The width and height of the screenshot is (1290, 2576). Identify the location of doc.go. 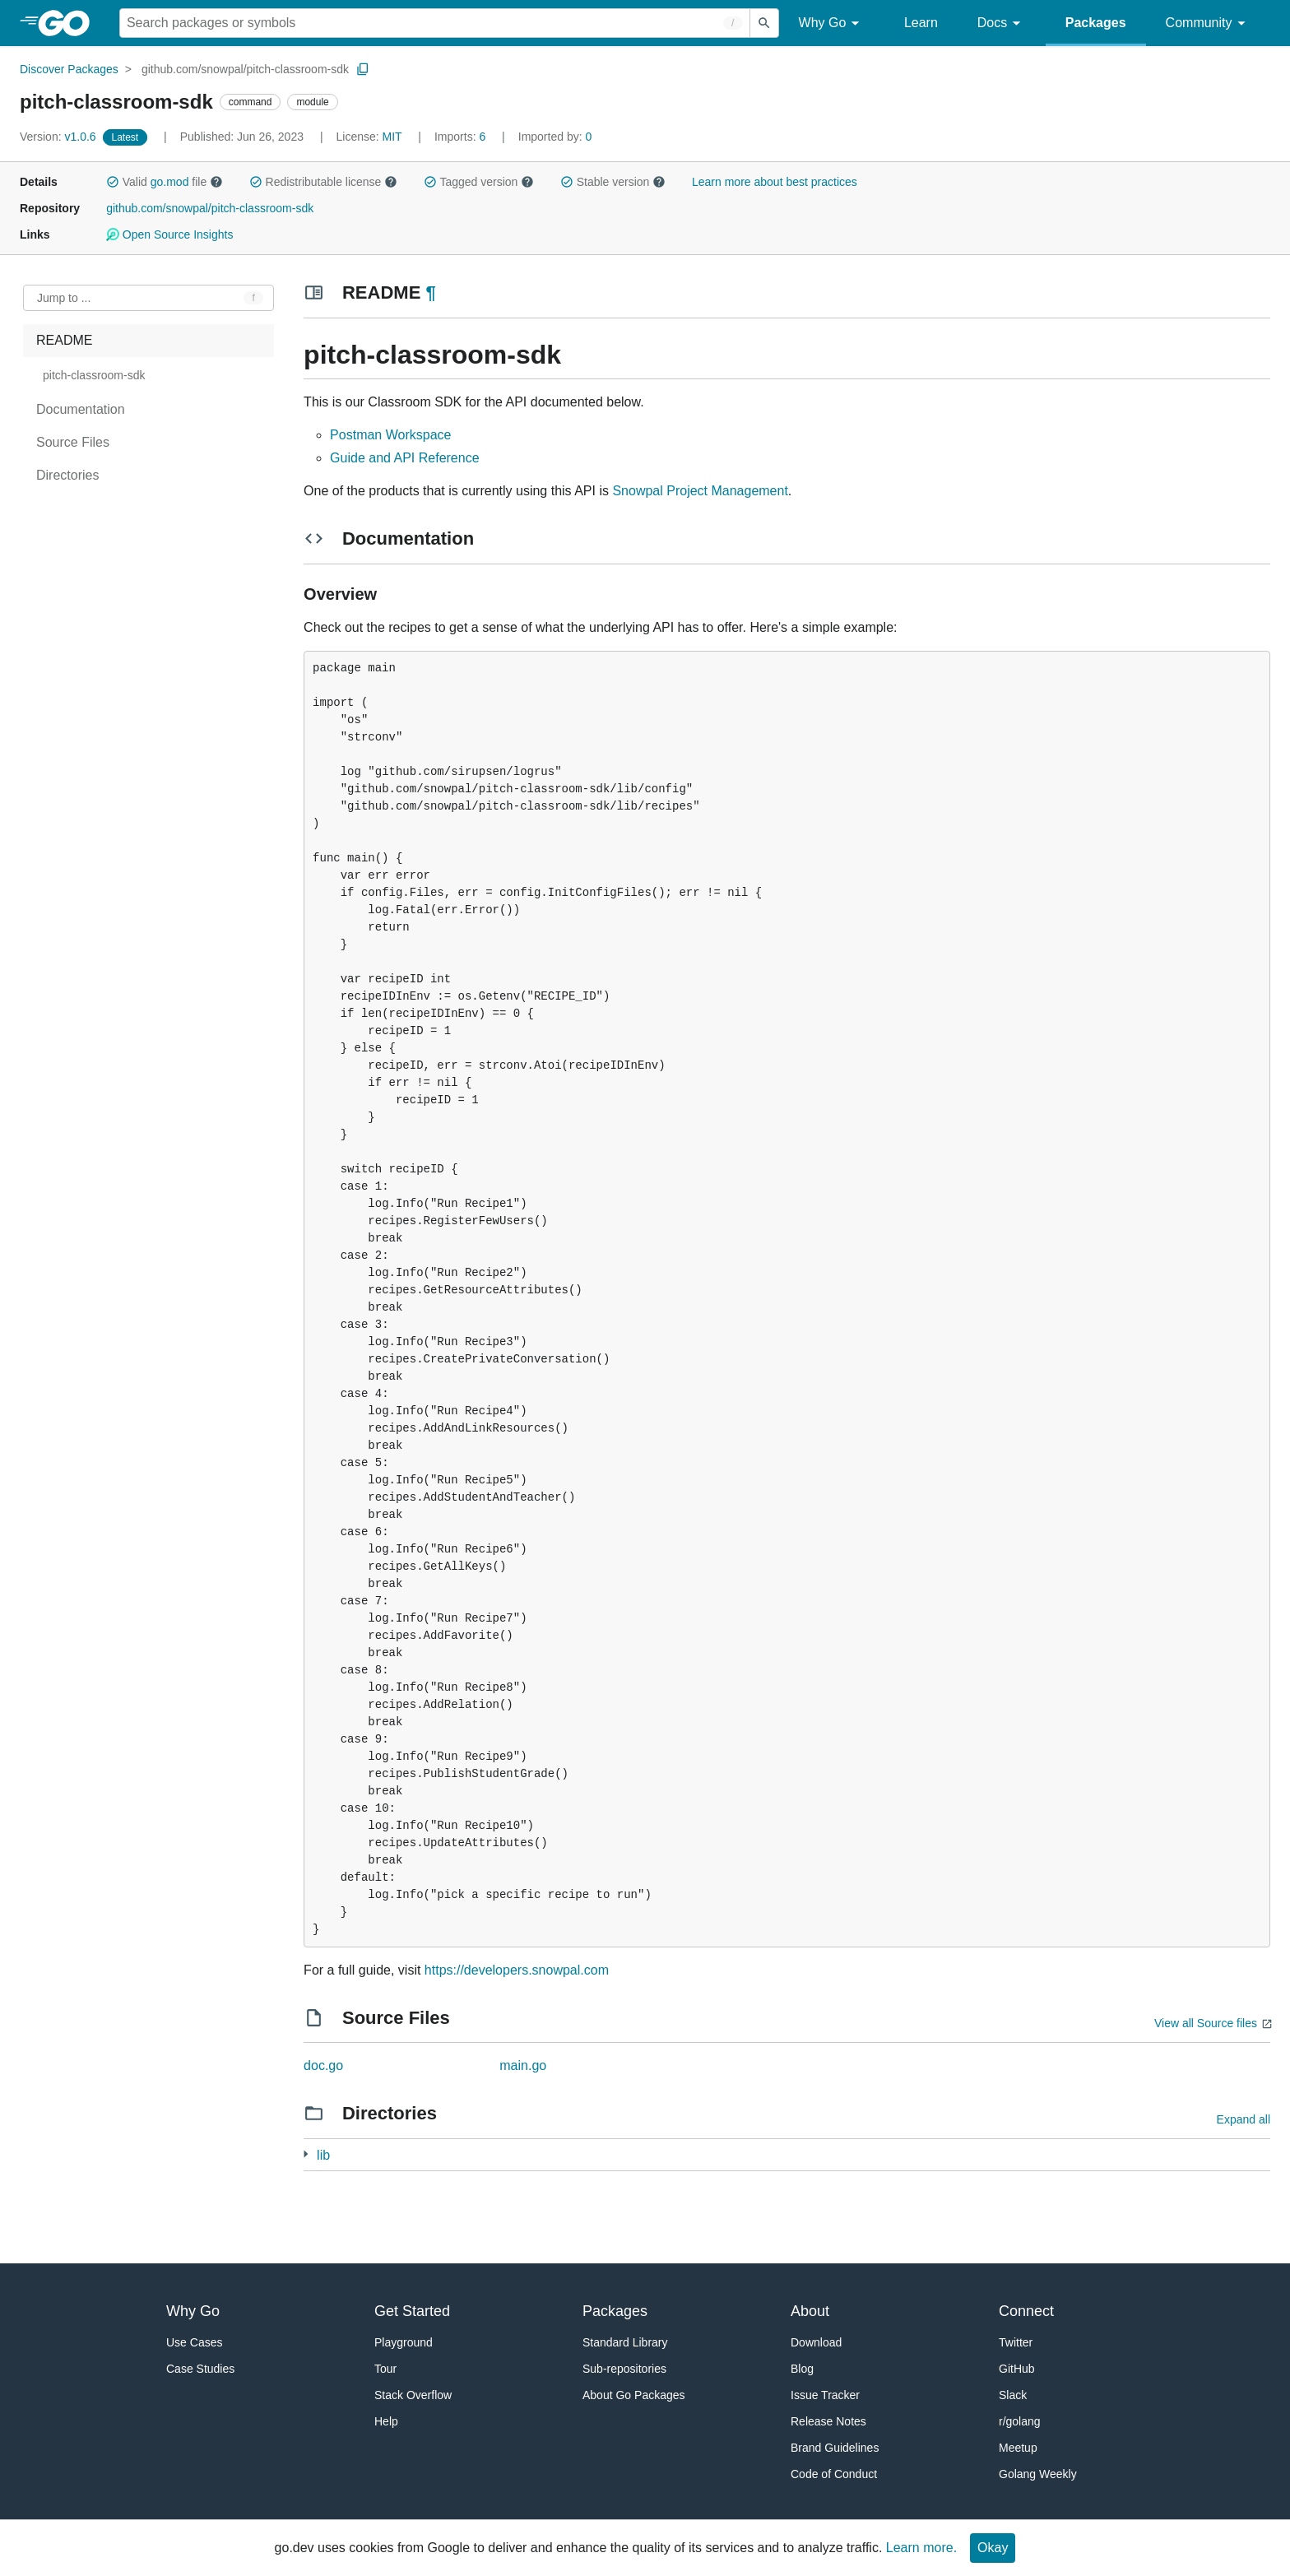
(323, 2065).